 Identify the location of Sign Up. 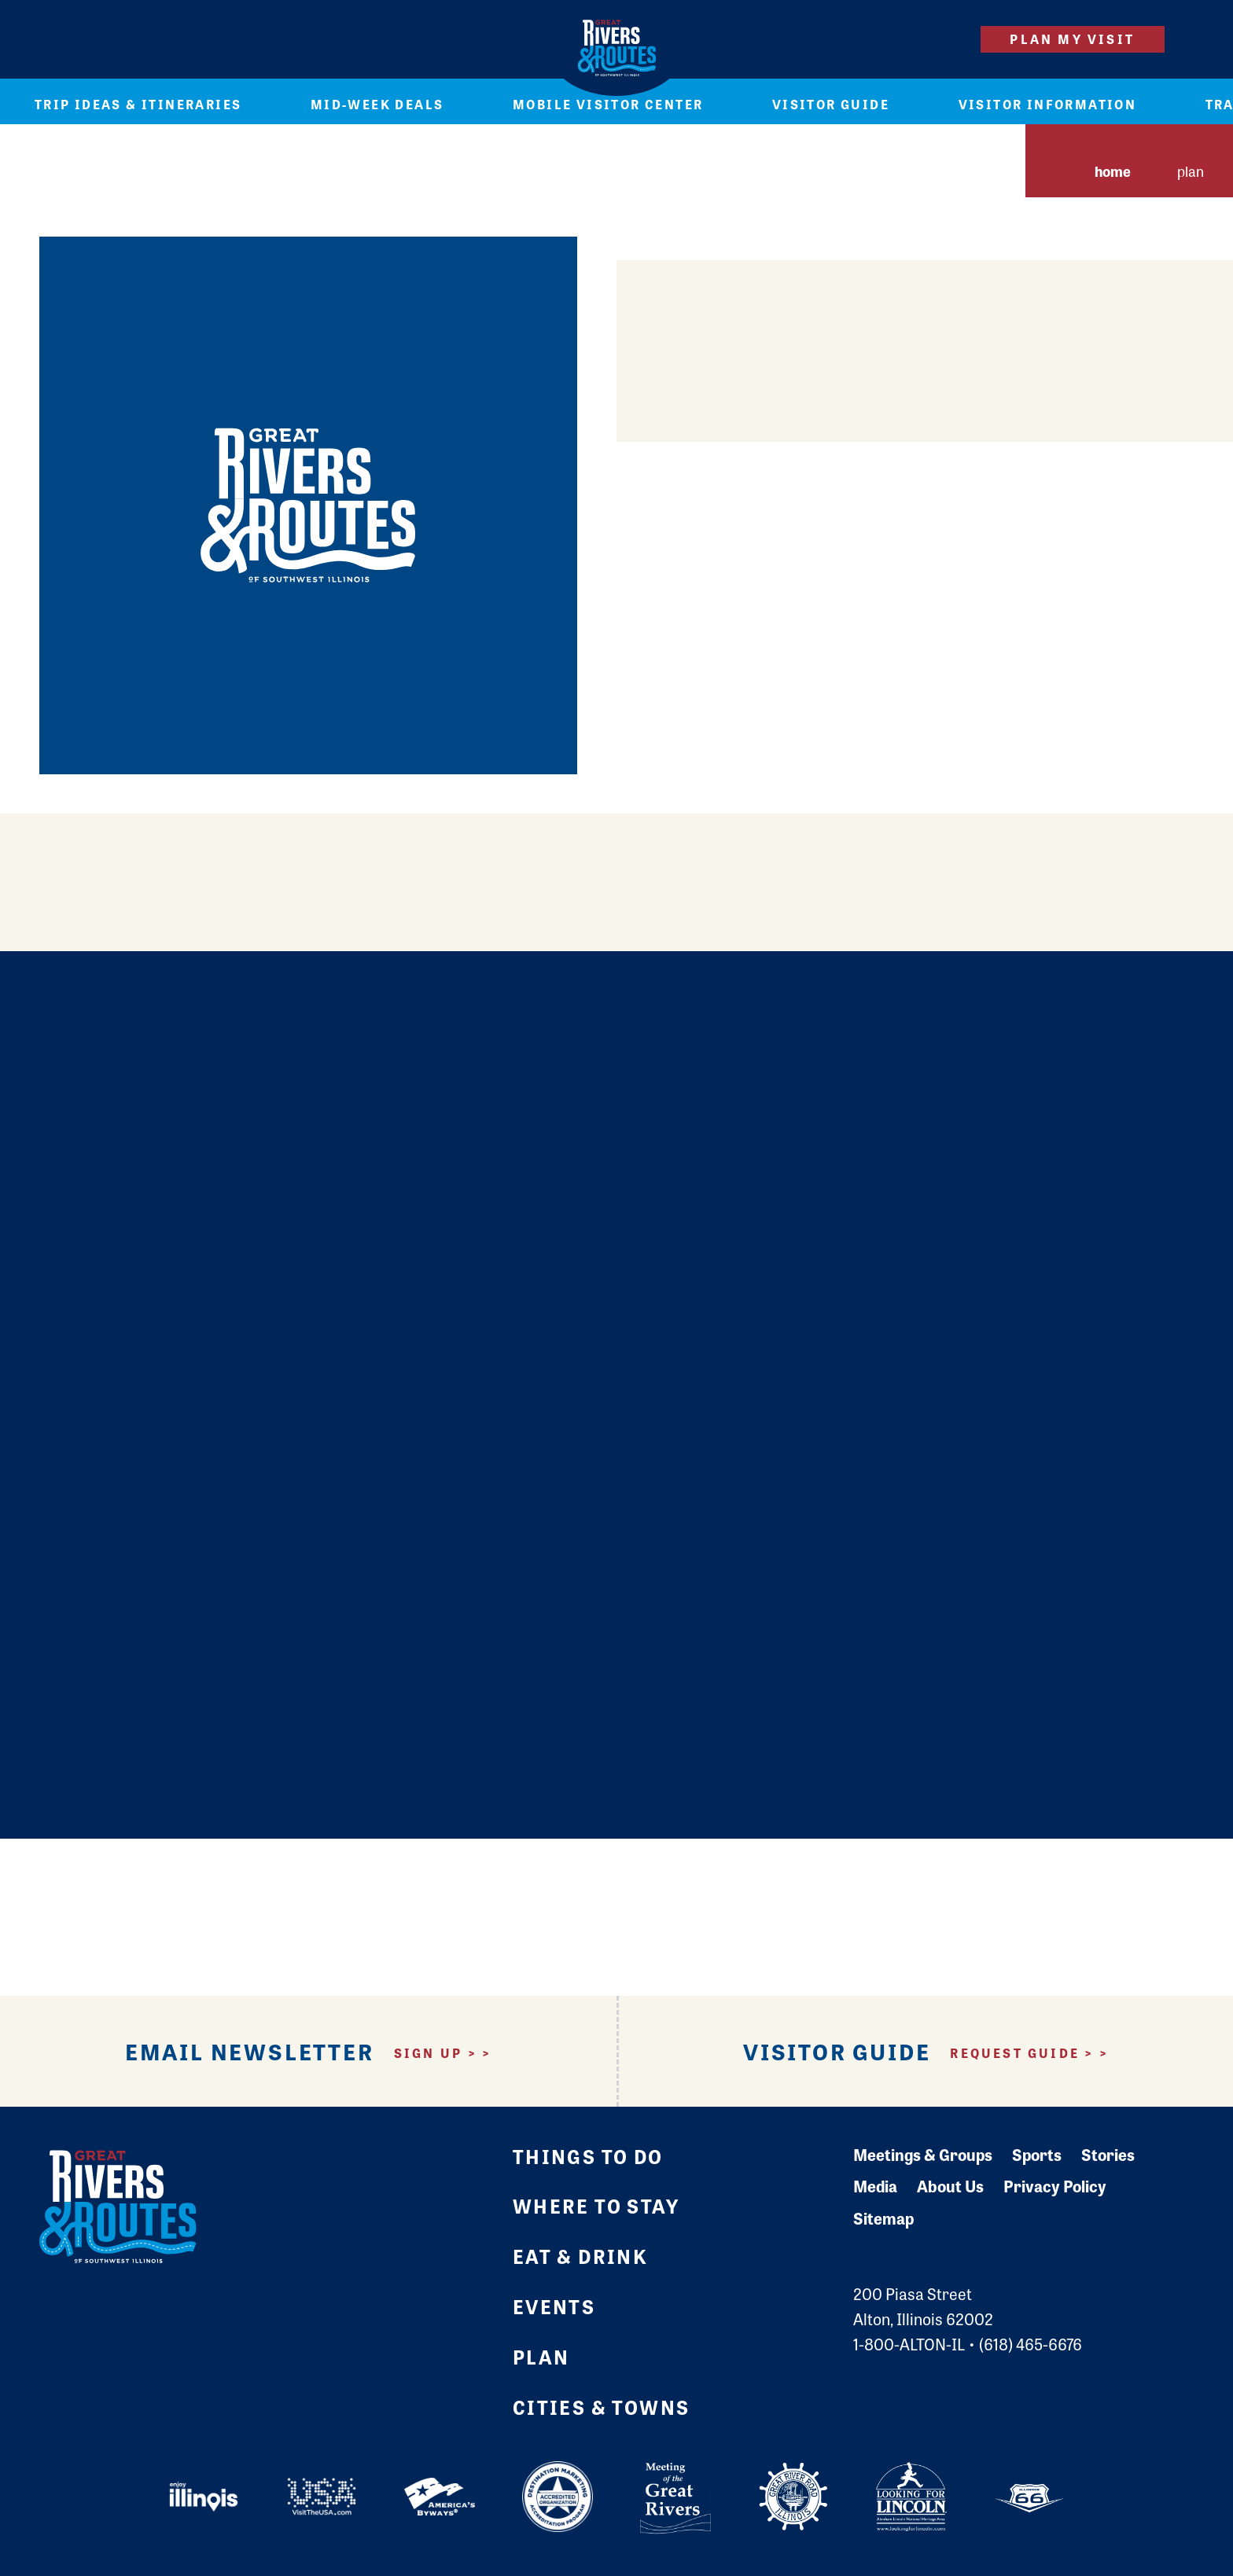
(428, 2053).